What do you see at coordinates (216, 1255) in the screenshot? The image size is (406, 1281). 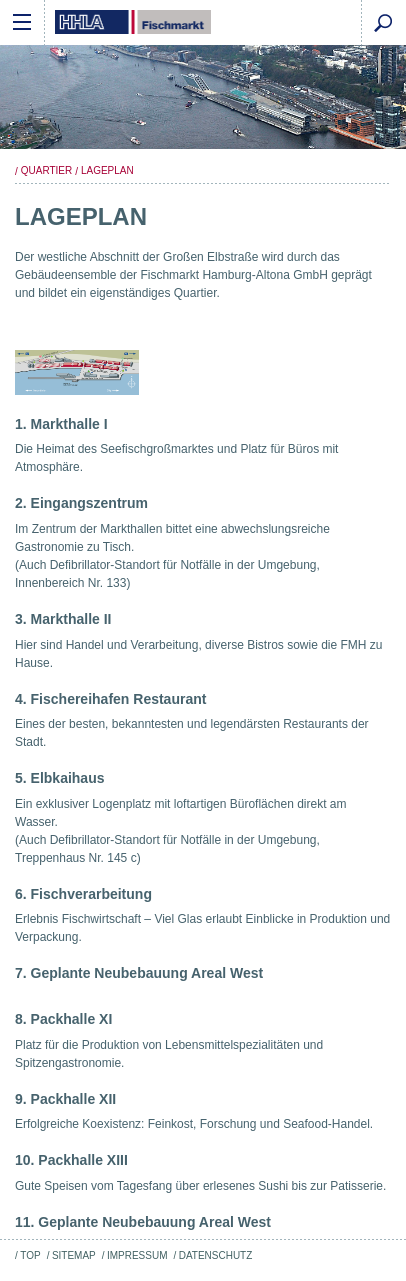 I see `Datenschutz` at bounding box center [216, 1255].